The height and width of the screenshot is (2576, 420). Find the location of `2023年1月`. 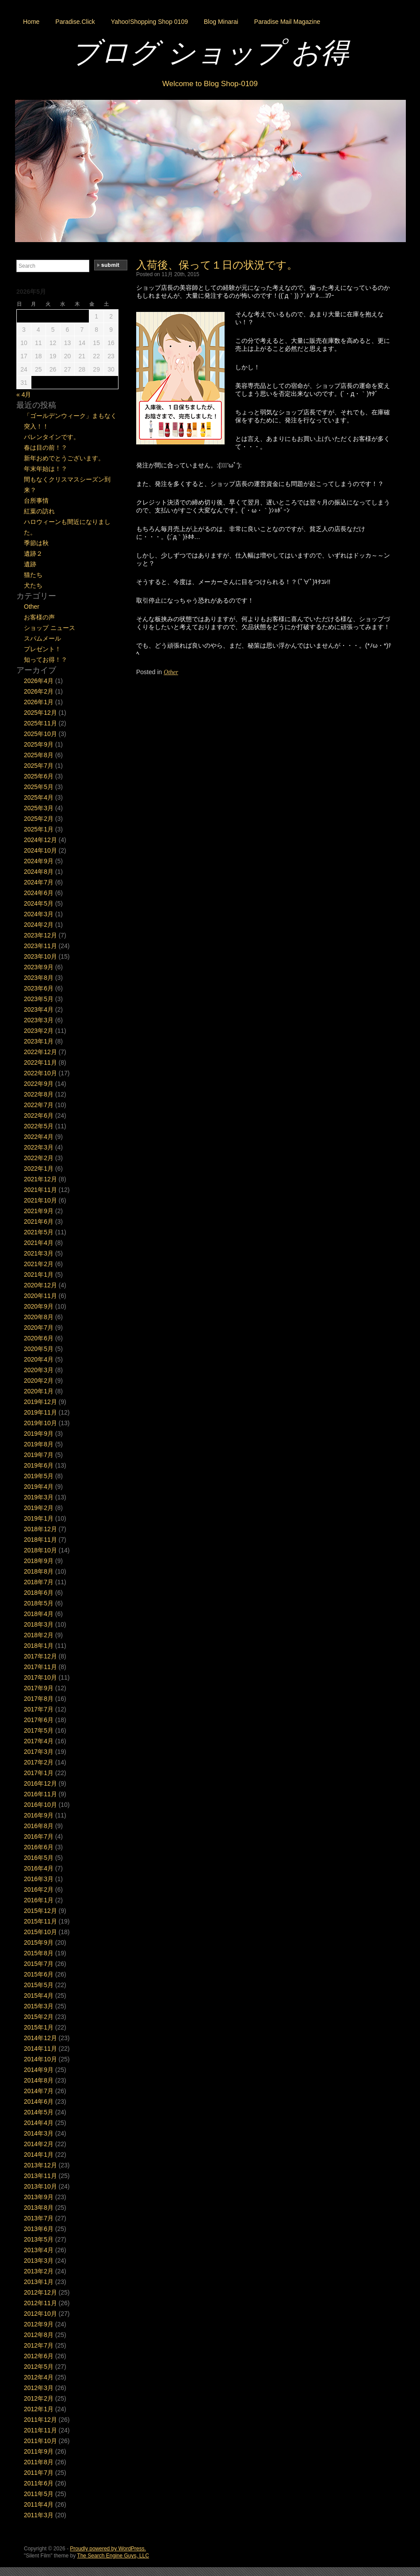

2023年1月 is located at coordinates (38, 1041).